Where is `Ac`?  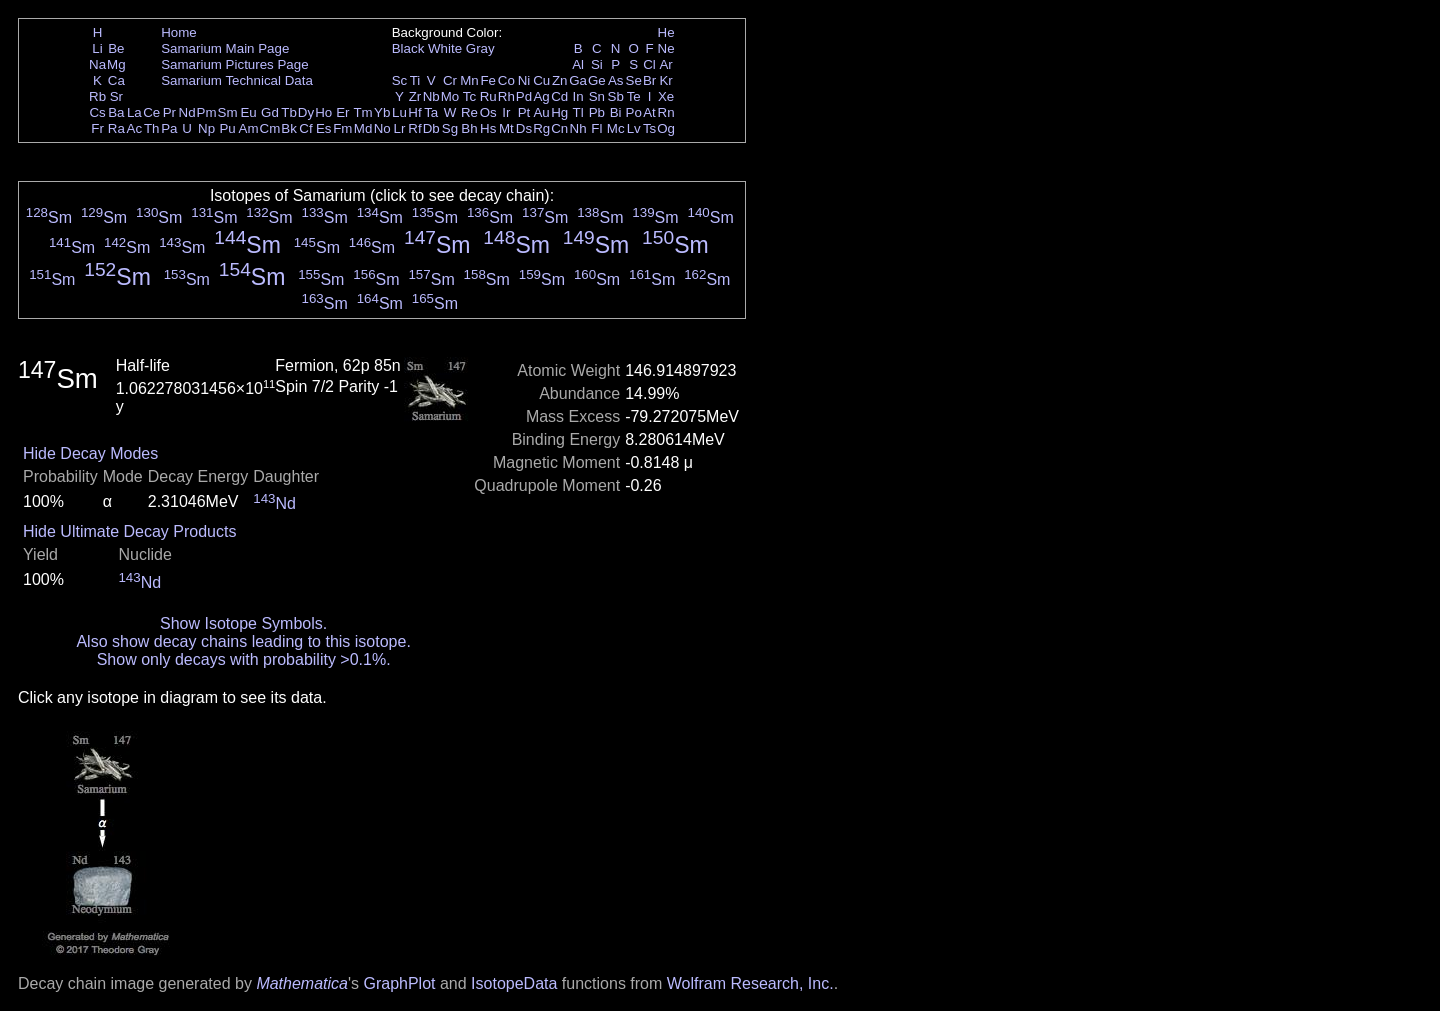 Ac is located at coordinates (135, 128).